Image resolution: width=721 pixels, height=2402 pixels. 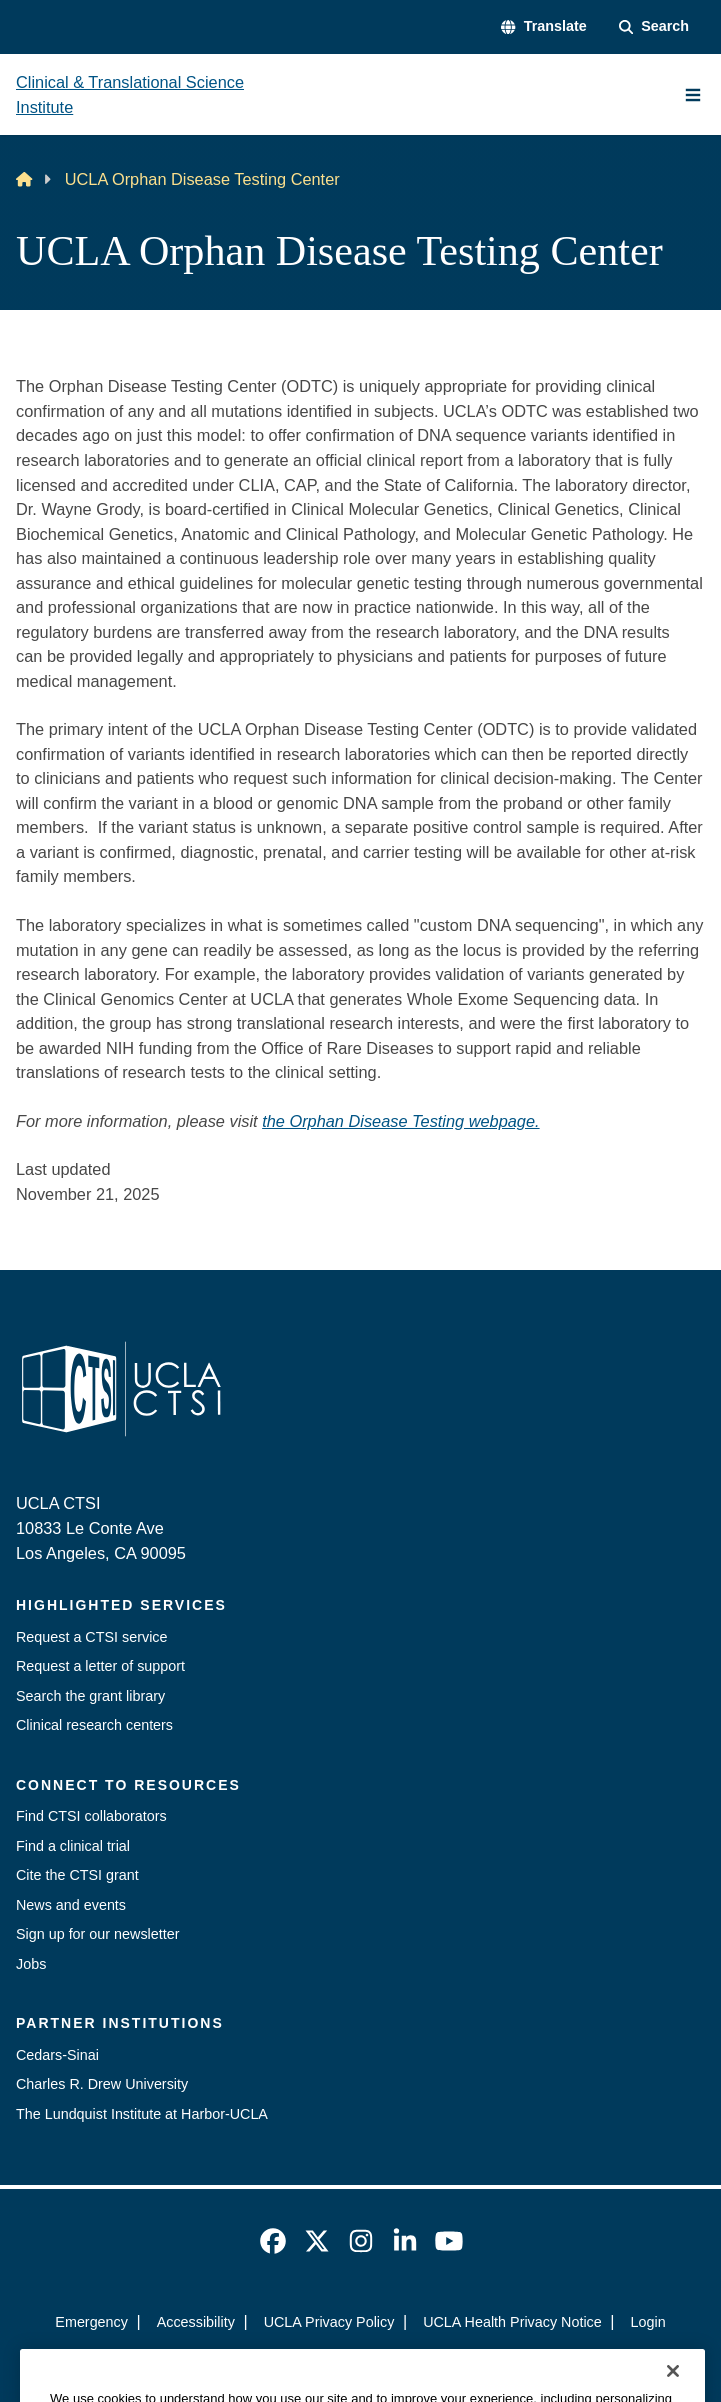 I want to click on Charles R. Drew University, so click(x=102, y=2084).